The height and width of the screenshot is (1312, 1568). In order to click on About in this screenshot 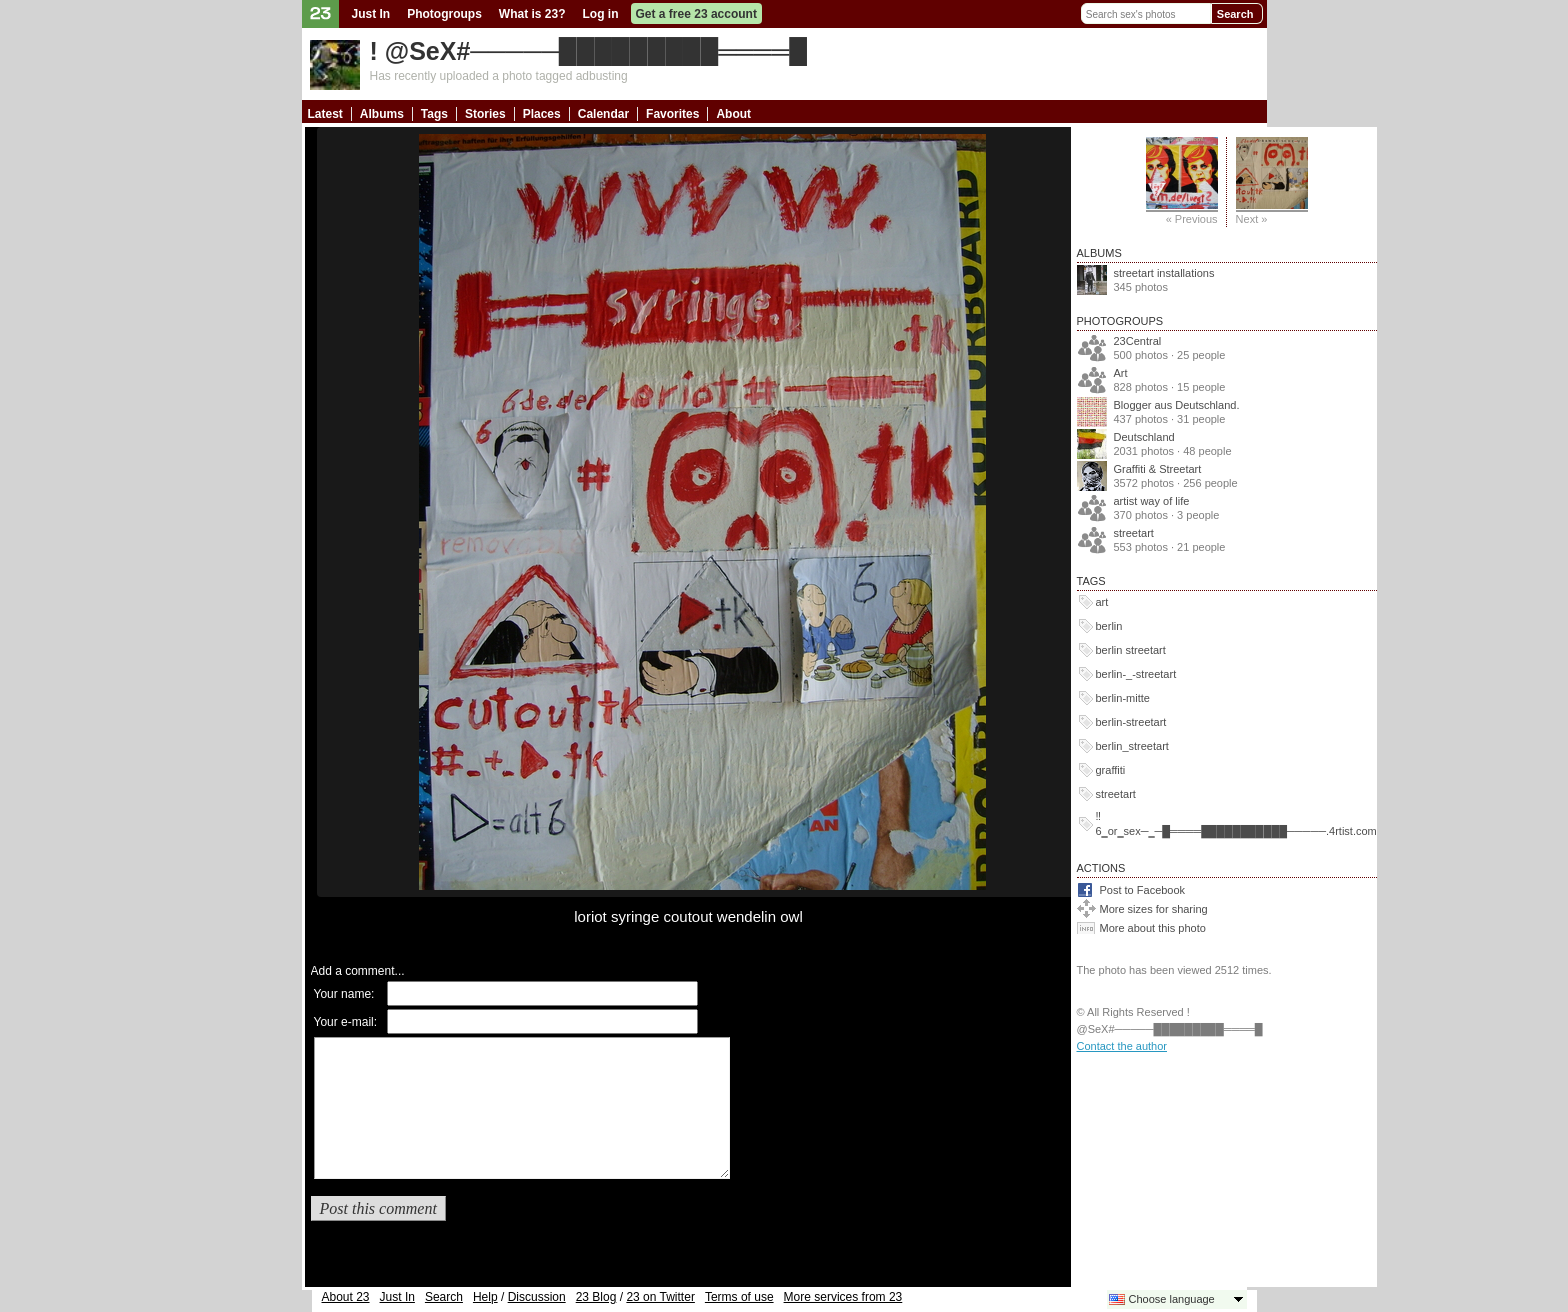, I will do `click(733, 114)`.